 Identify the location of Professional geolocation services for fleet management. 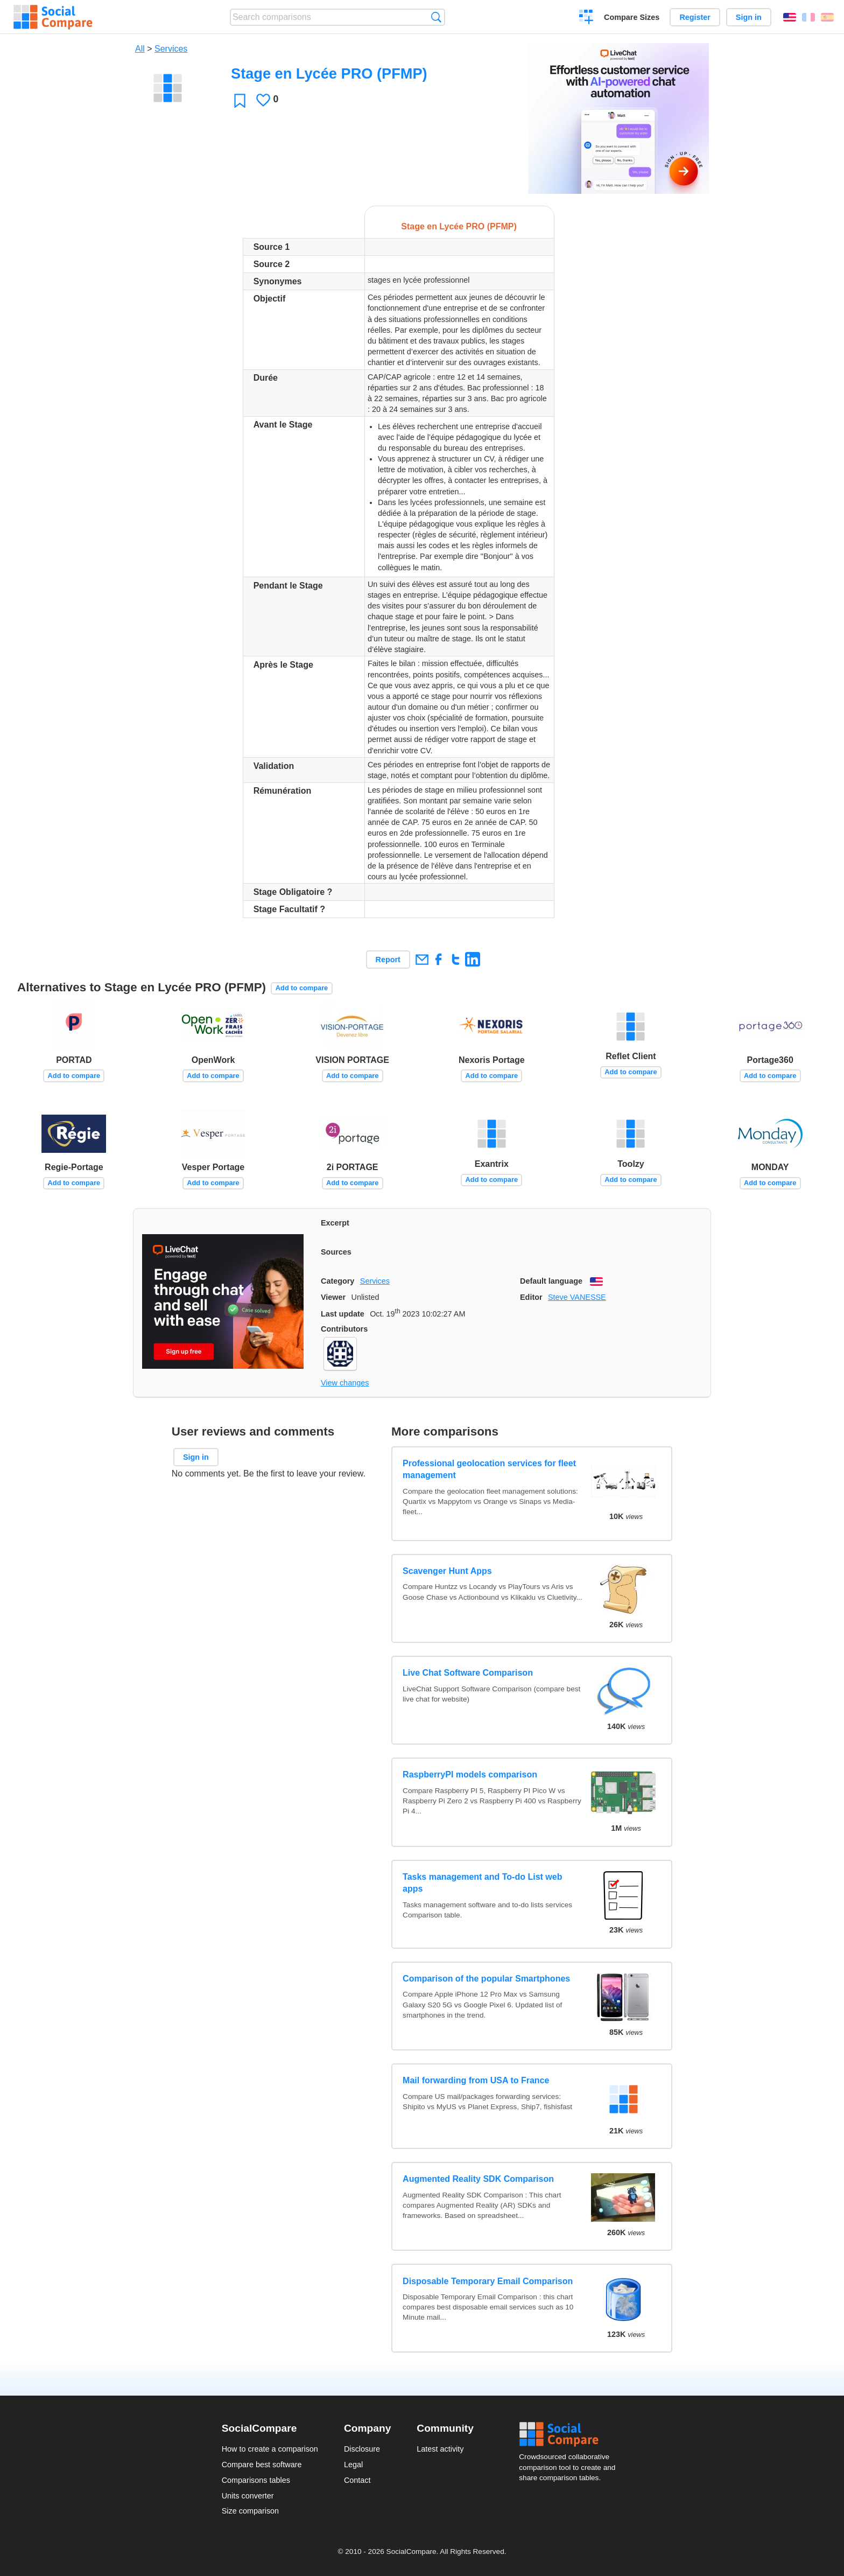
(489, 1469).